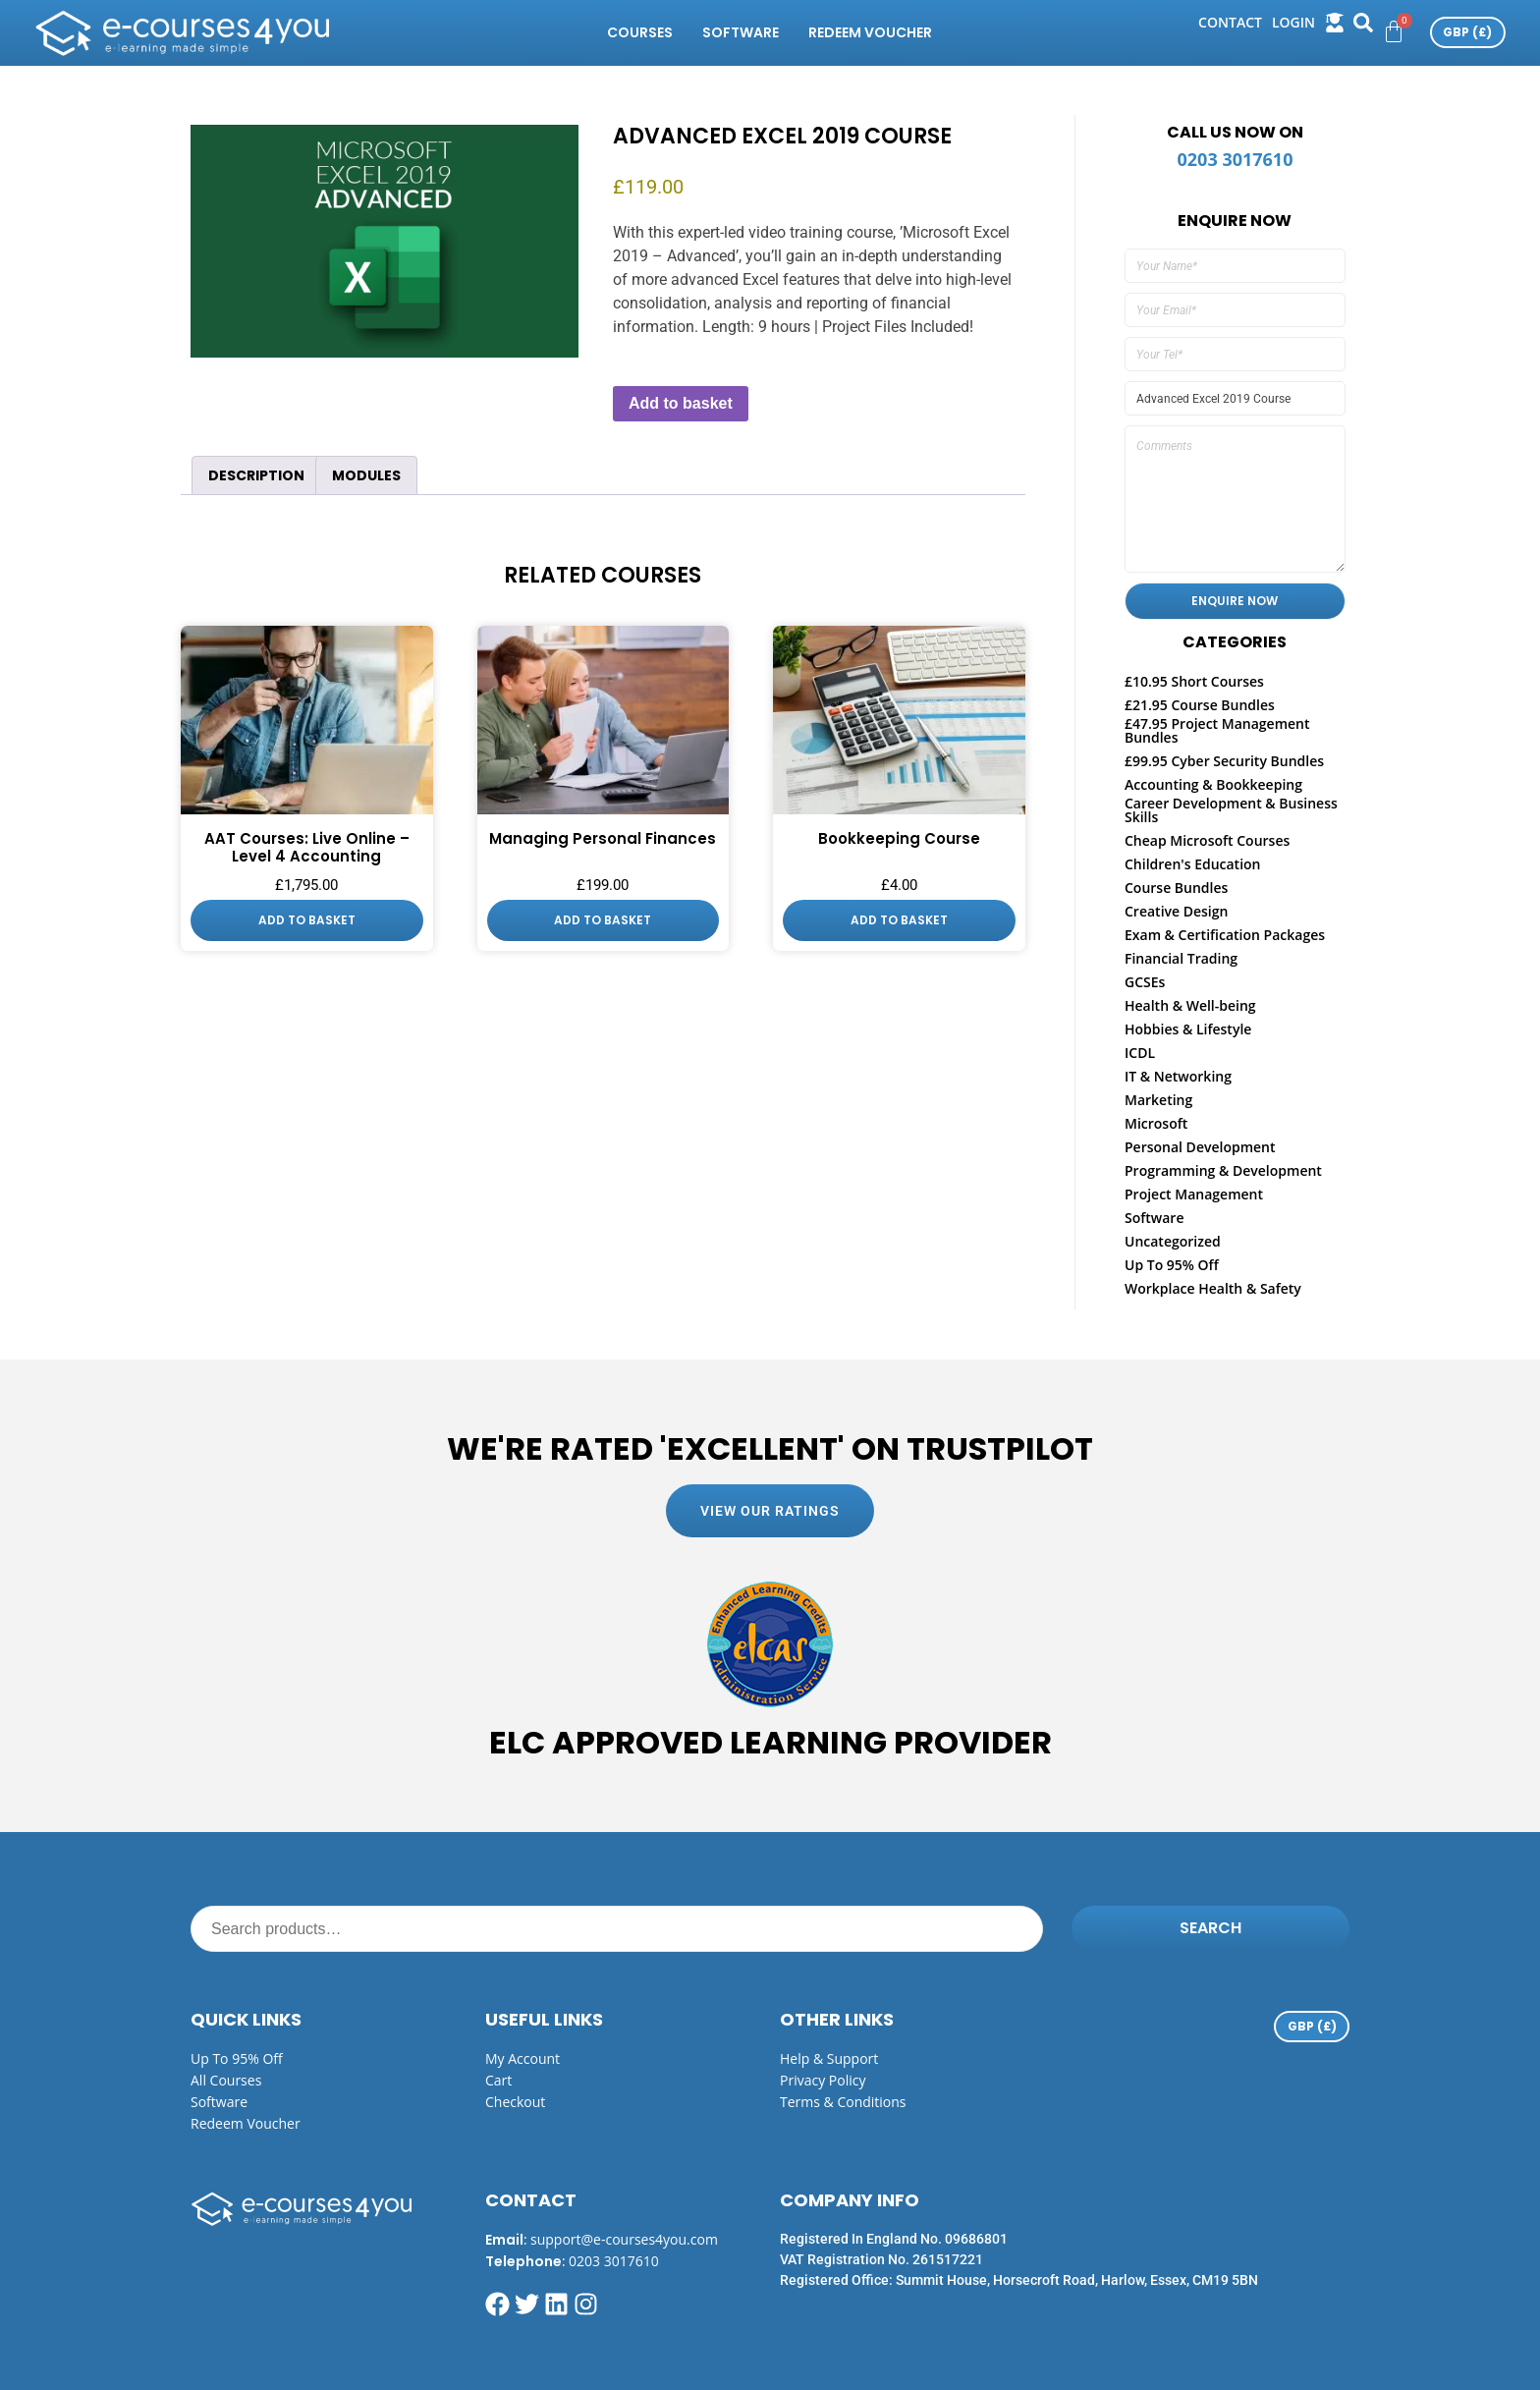 This screenshot has width=1540, height=2390. What do you see at coordinates (1235, 159) in the screenshot?
I see `0203 3017610` at bounding box center [1235, 159].